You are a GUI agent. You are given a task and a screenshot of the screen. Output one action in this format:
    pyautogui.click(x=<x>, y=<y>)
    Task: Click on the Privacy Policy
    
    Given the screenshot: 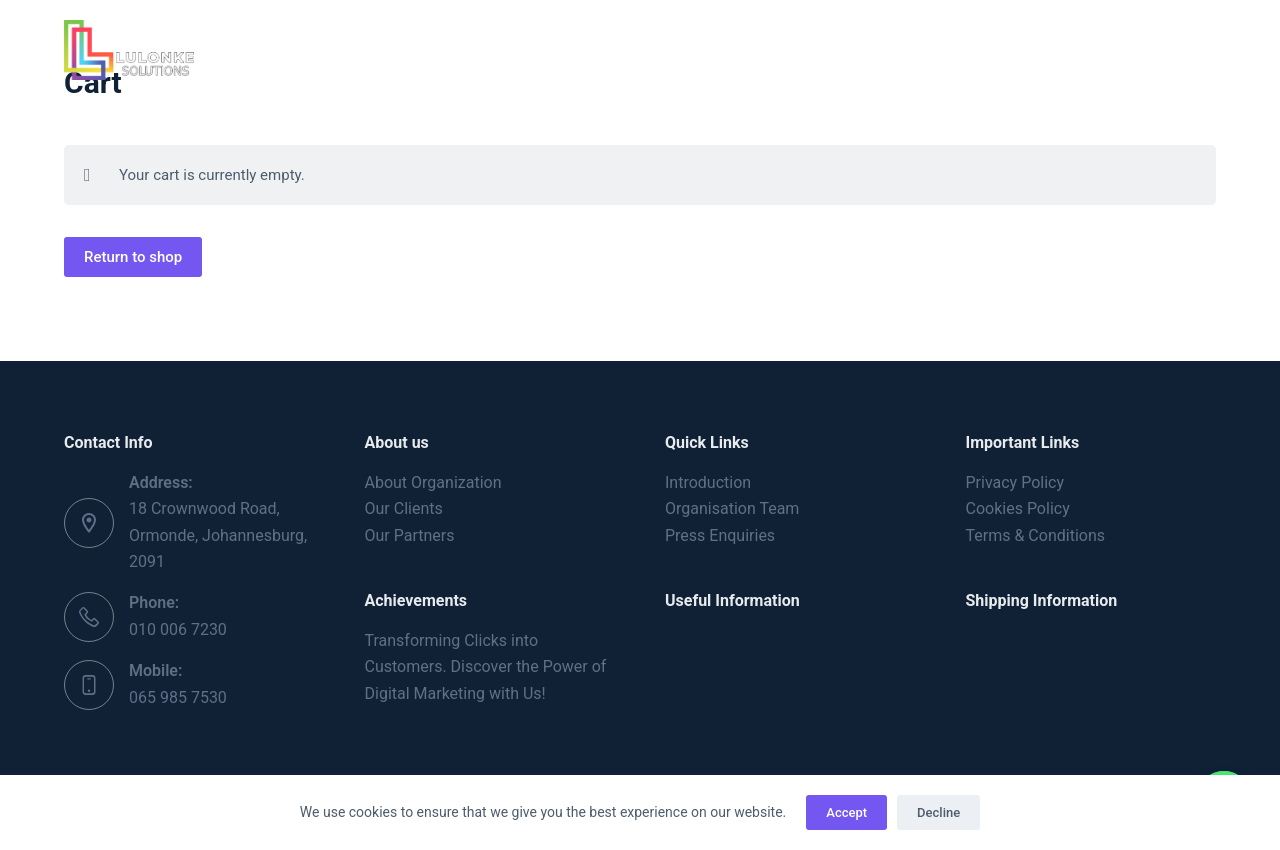 What is the action you would take?
    pyautogui.click(x=1015, y=482)
    